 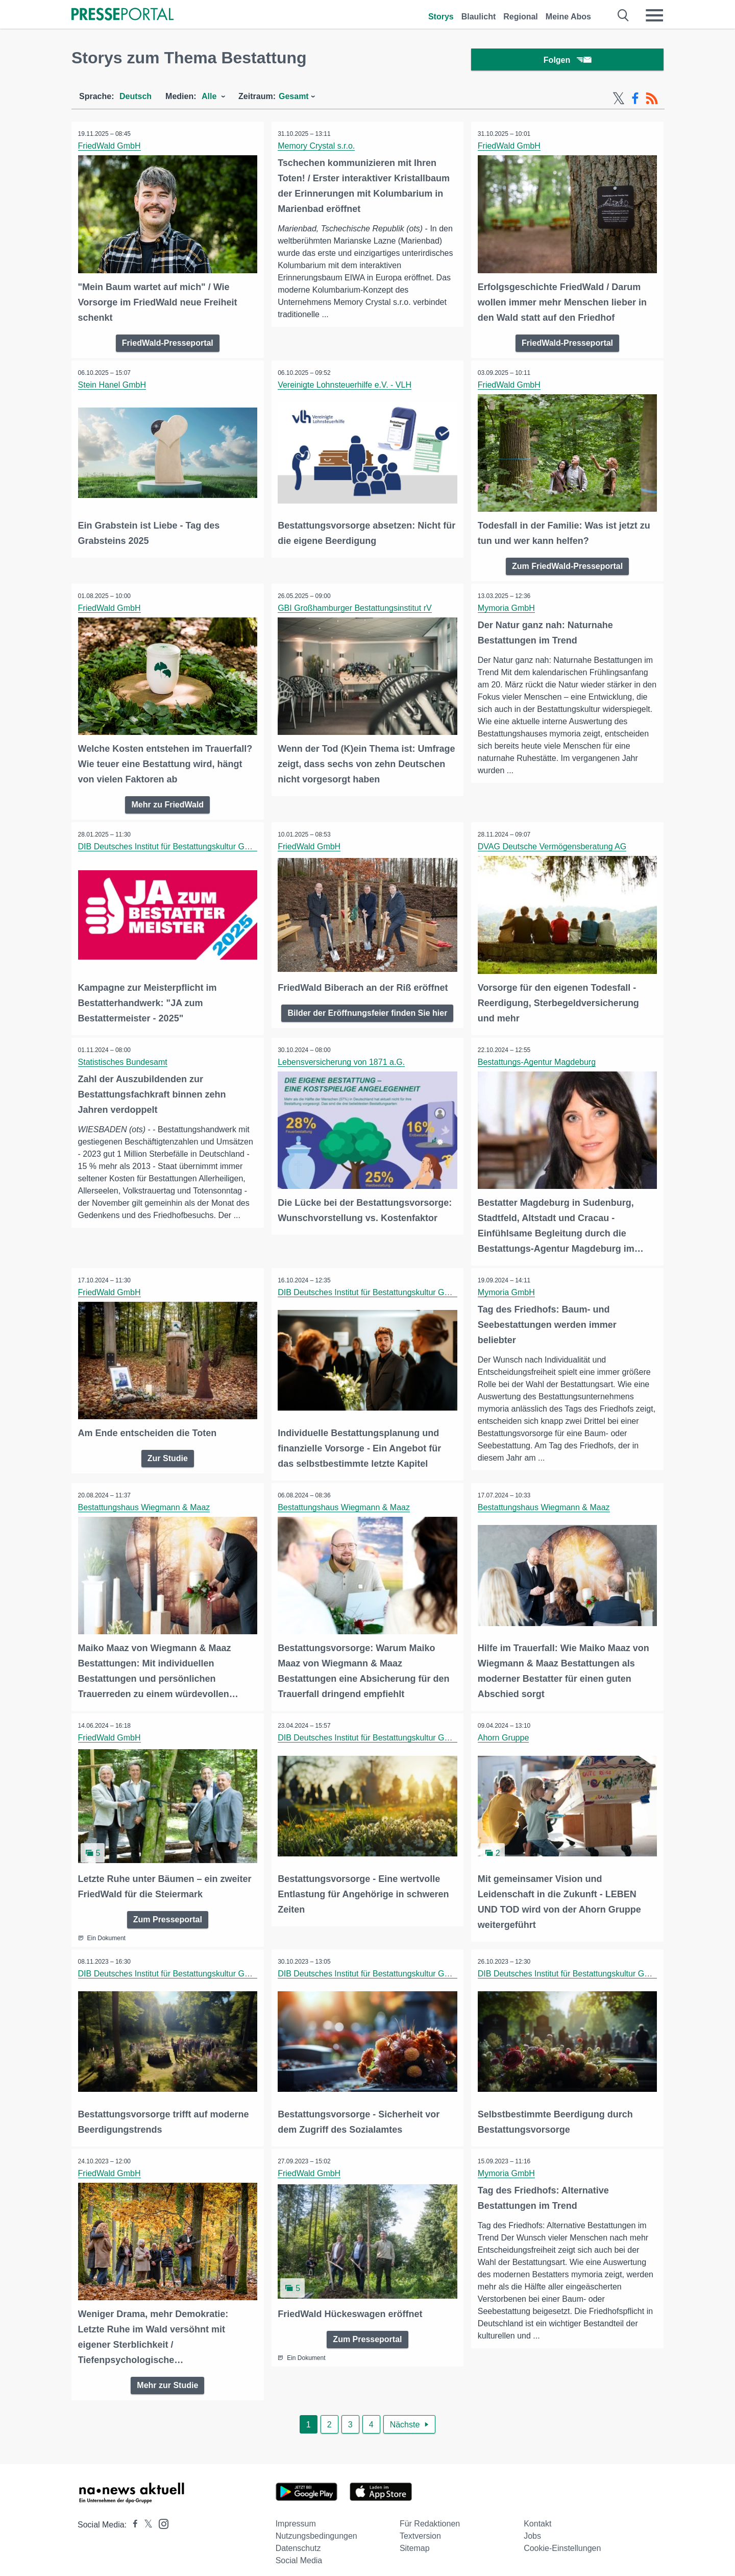 What do you see at coordinates (346, 385) in the screenshot?
I see `Vereinigte Lohnsteuerhilfe e.V. - VLH` at bounding box center [346, 385].